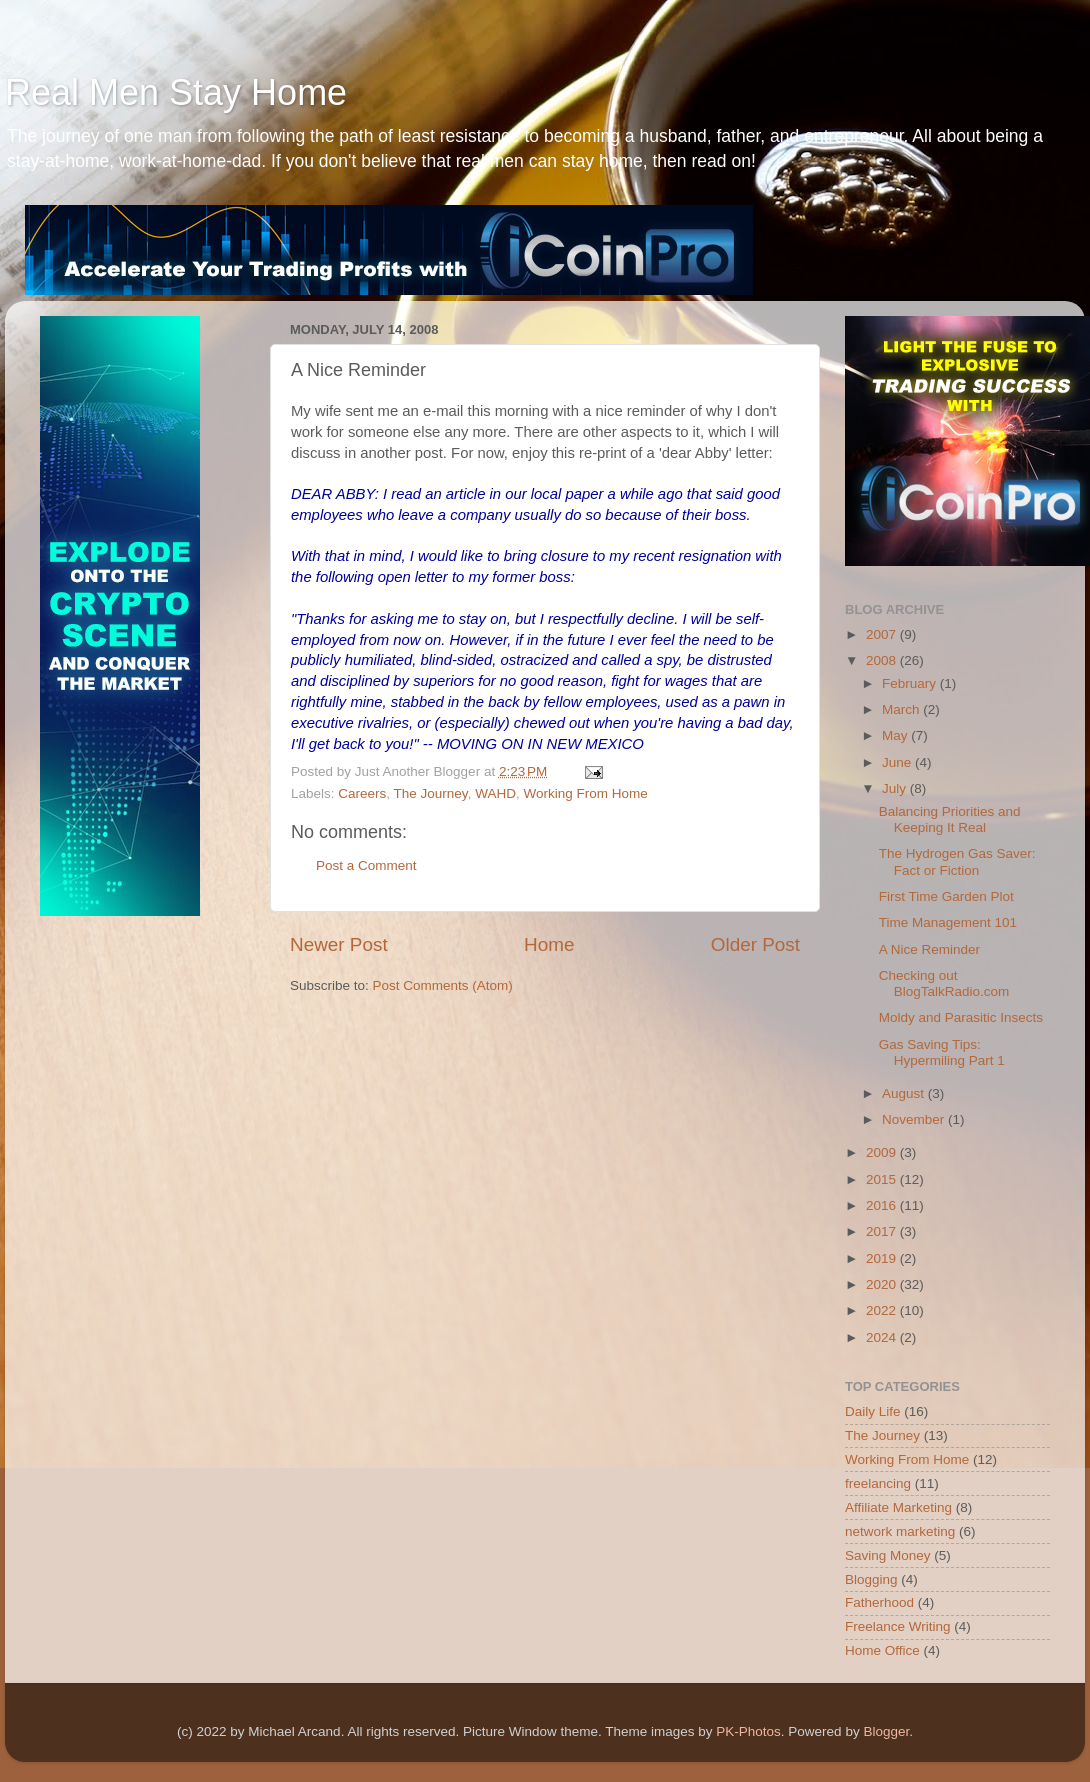 The image size is (1090, 1782). I want to click on March, so click(902, 709).